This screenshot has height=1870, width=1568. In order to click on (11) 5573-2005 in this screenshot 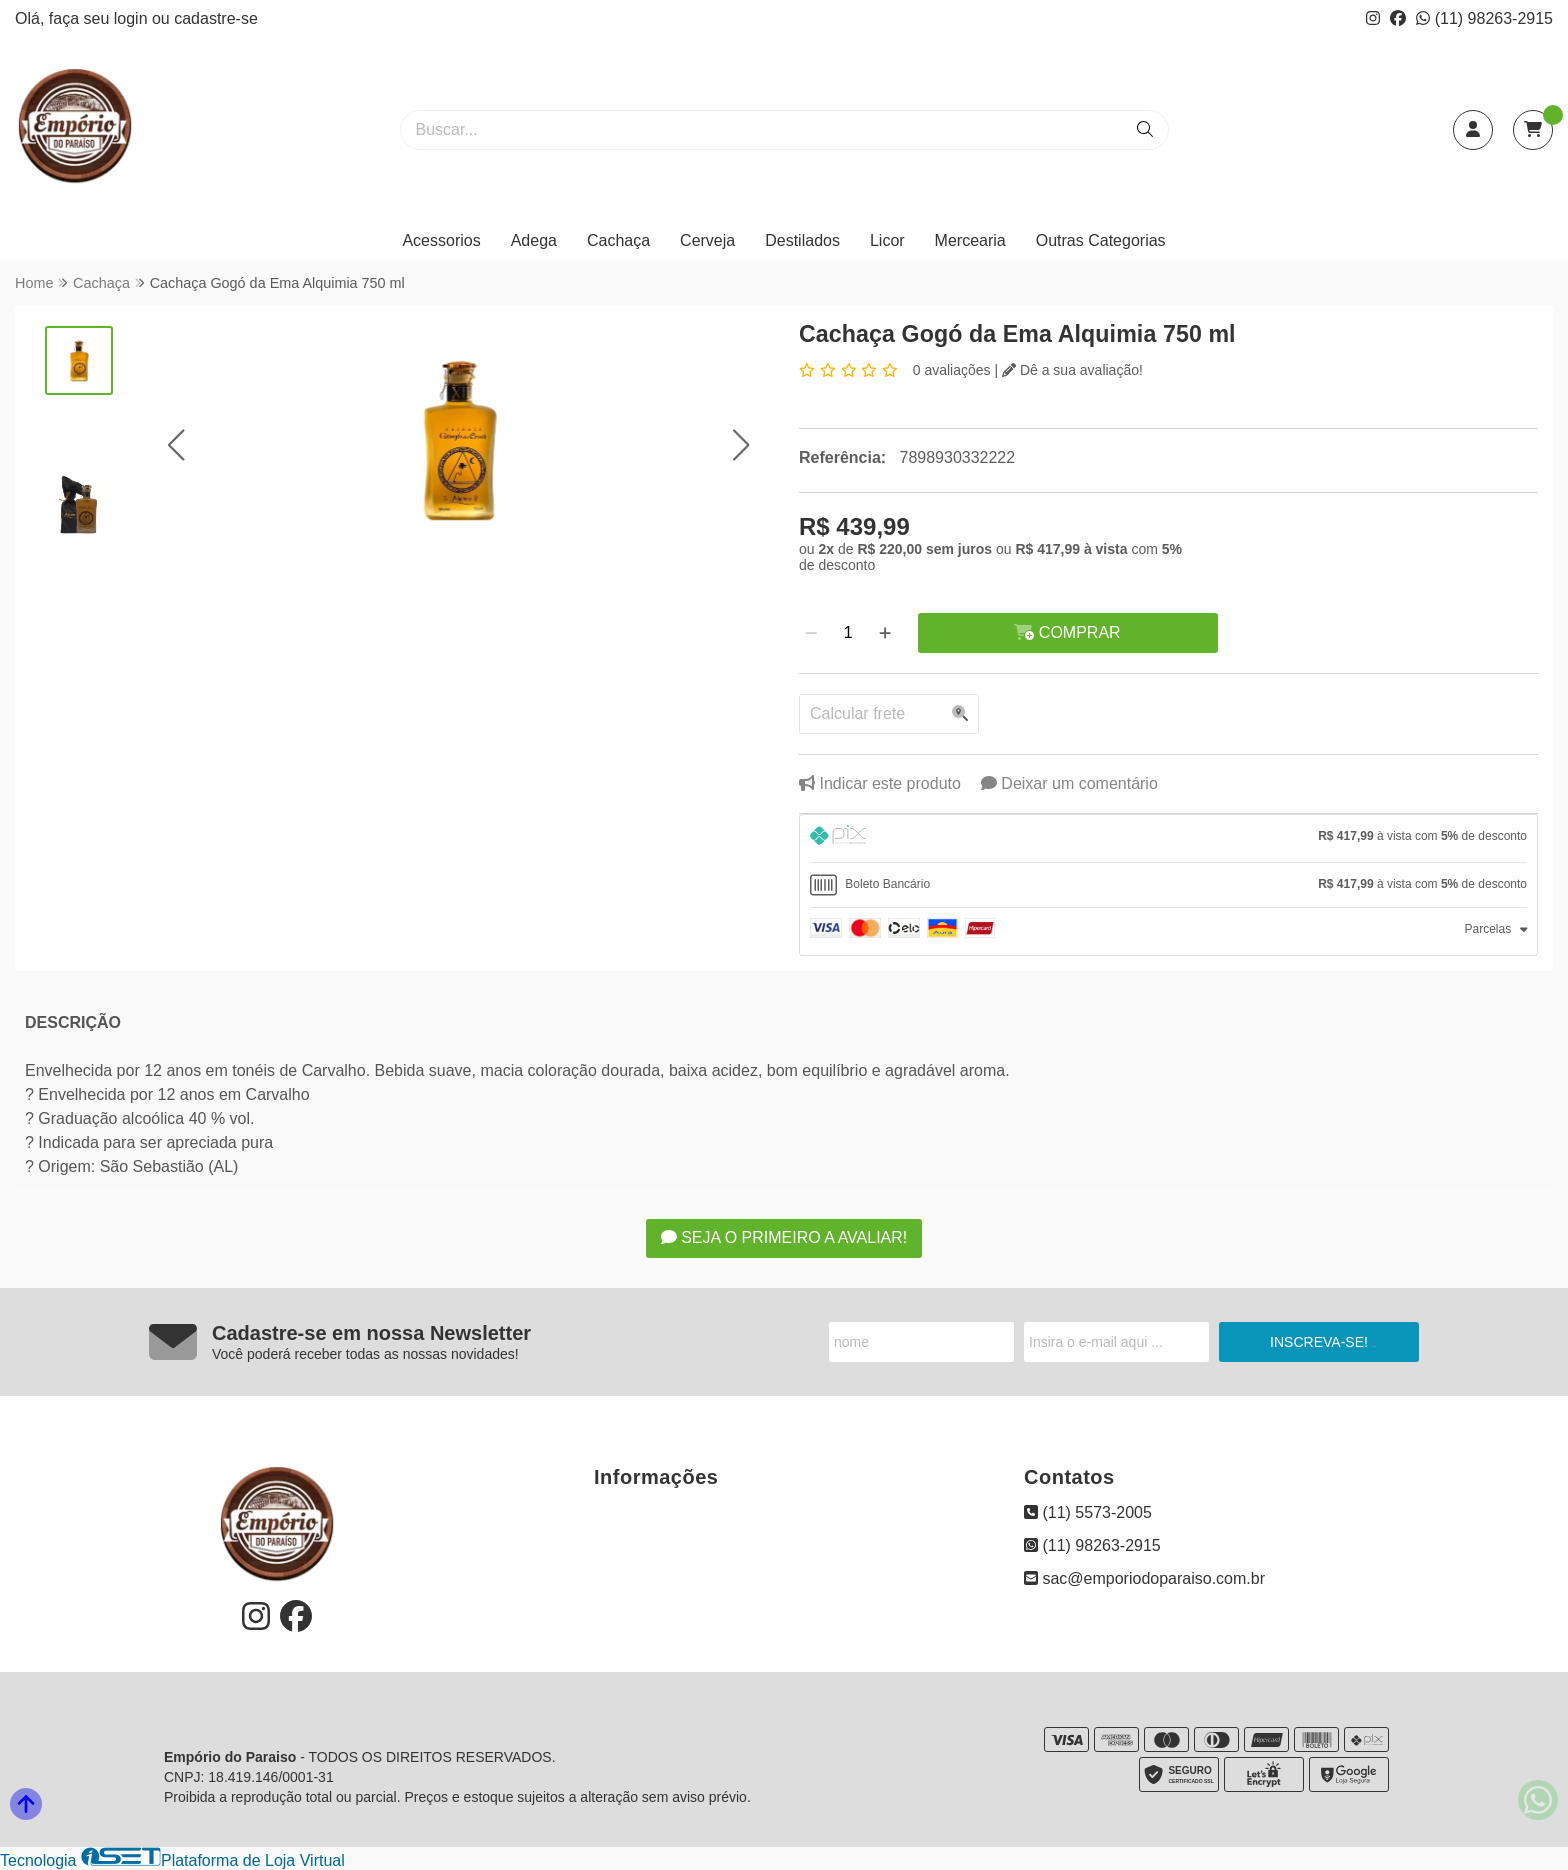, I will do `click(1088, 1512)`.